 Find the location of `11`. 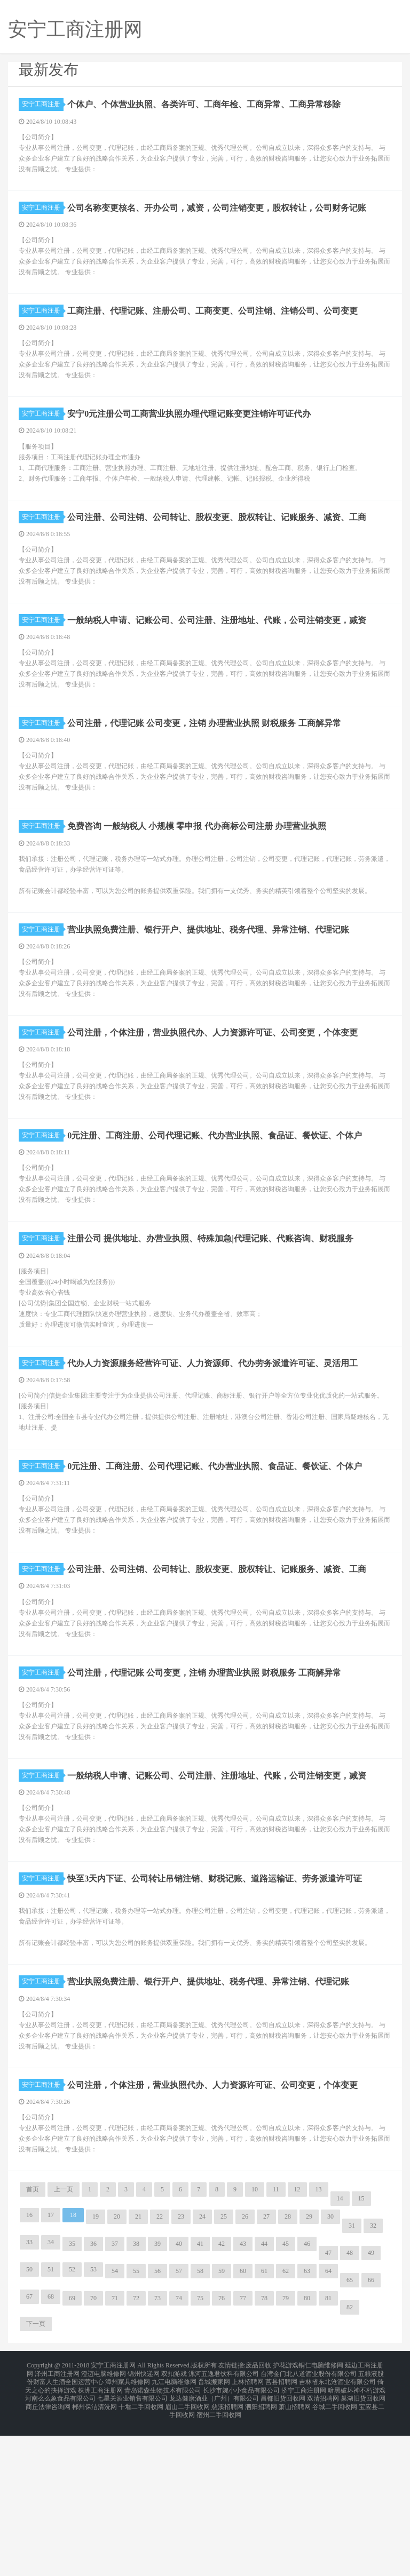

11 is located at coordinates (276, 2343).